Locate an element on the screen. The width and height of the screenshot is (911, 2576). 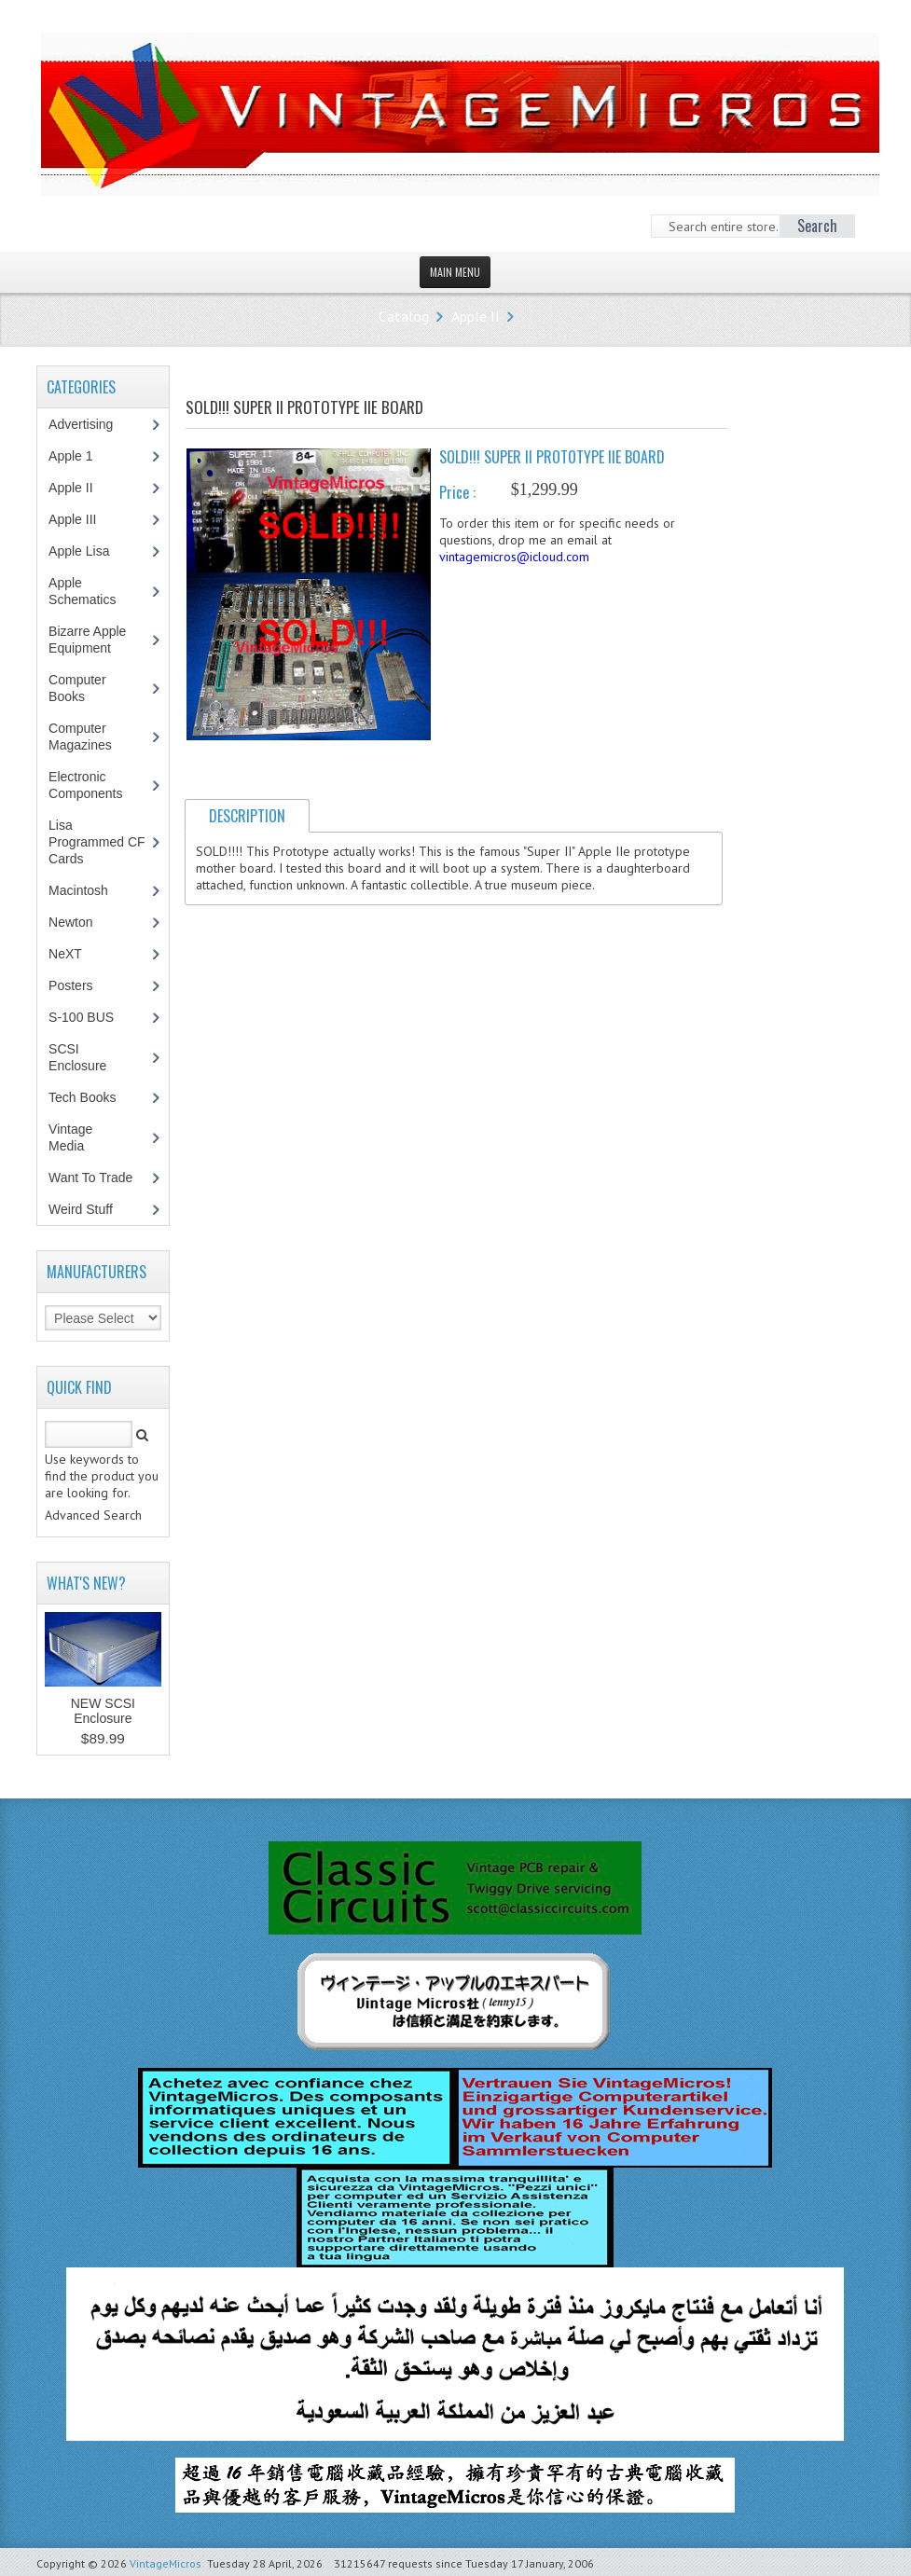
Bizarre Apple Equipment is located at coordinates (89, 639).